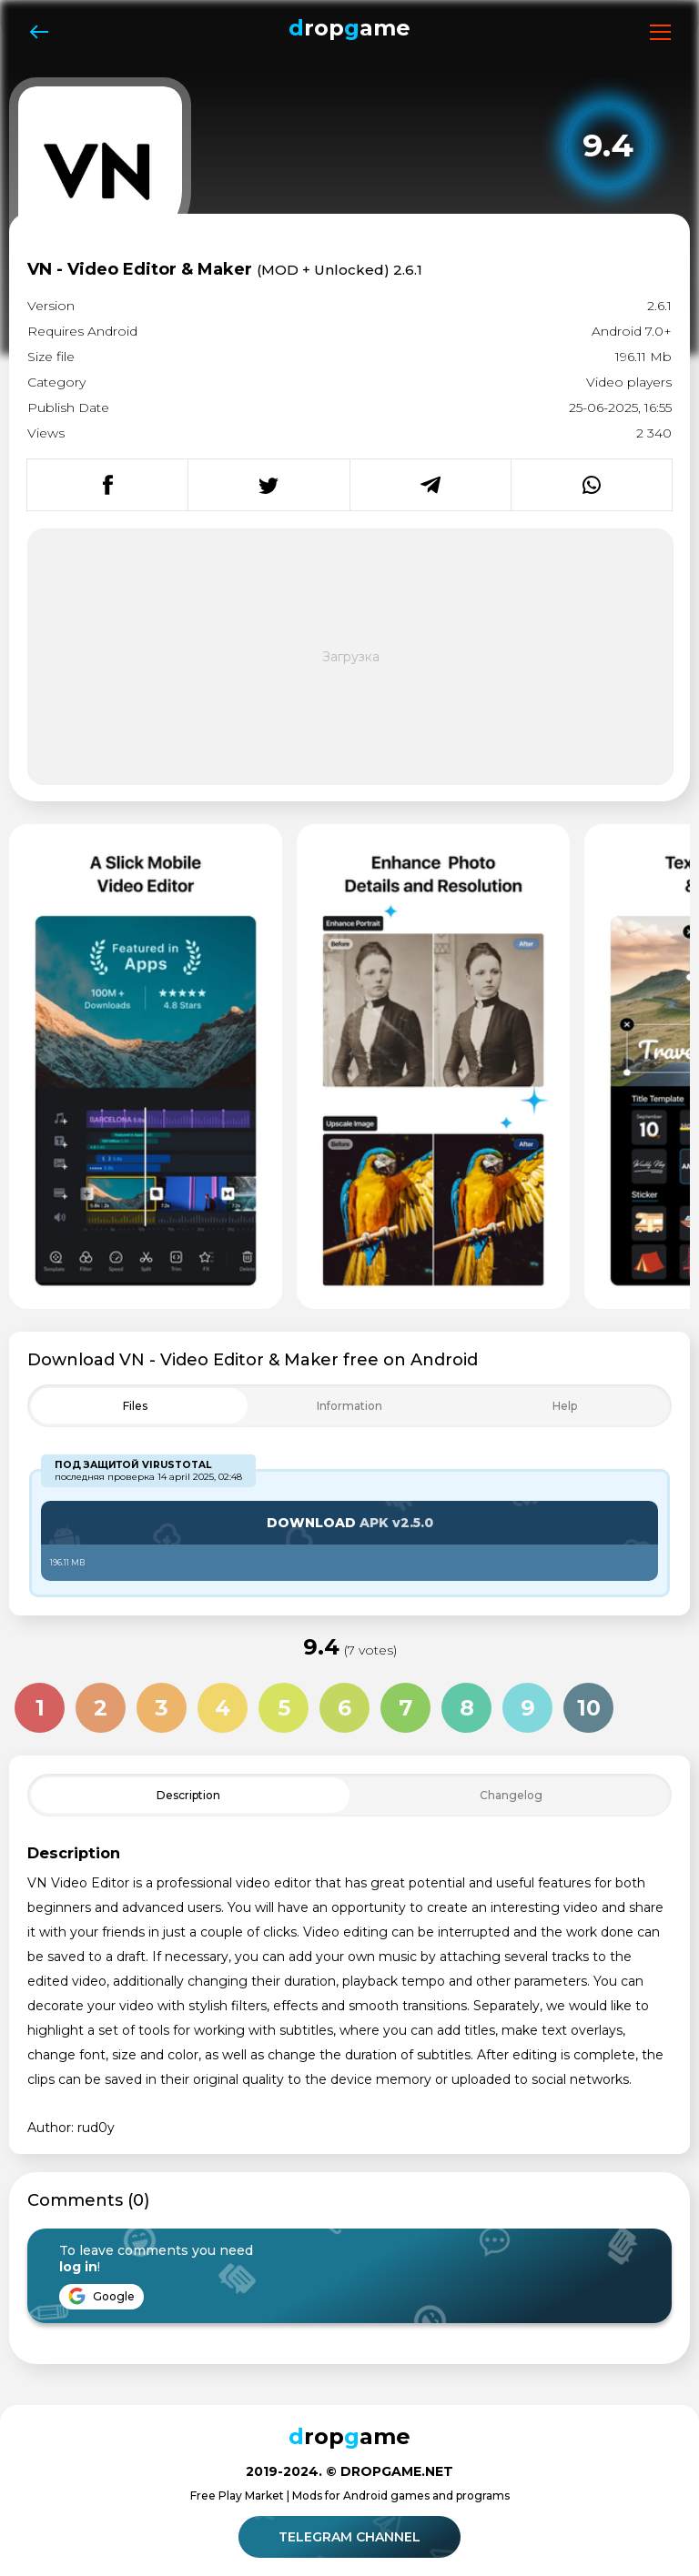 Image resolution: width=699 pixels, height=2576 pixels. What do you see at coordinates (349, 1405) in the screenshot?
I see `[Toggle Filter]` at bounding box center [349, 1405].